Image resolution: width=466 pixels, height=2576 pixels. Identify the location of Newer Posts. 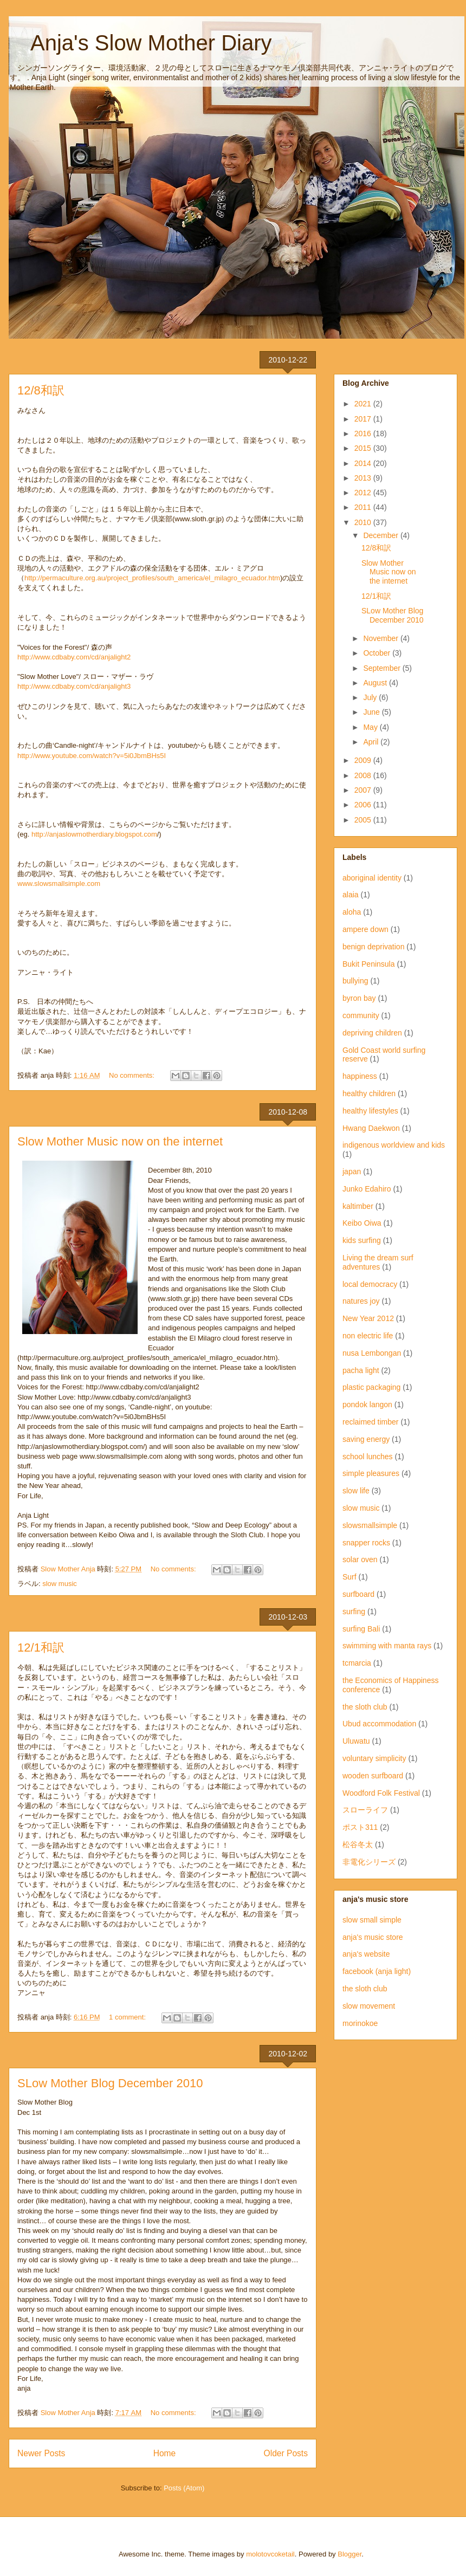
(41, 2453).